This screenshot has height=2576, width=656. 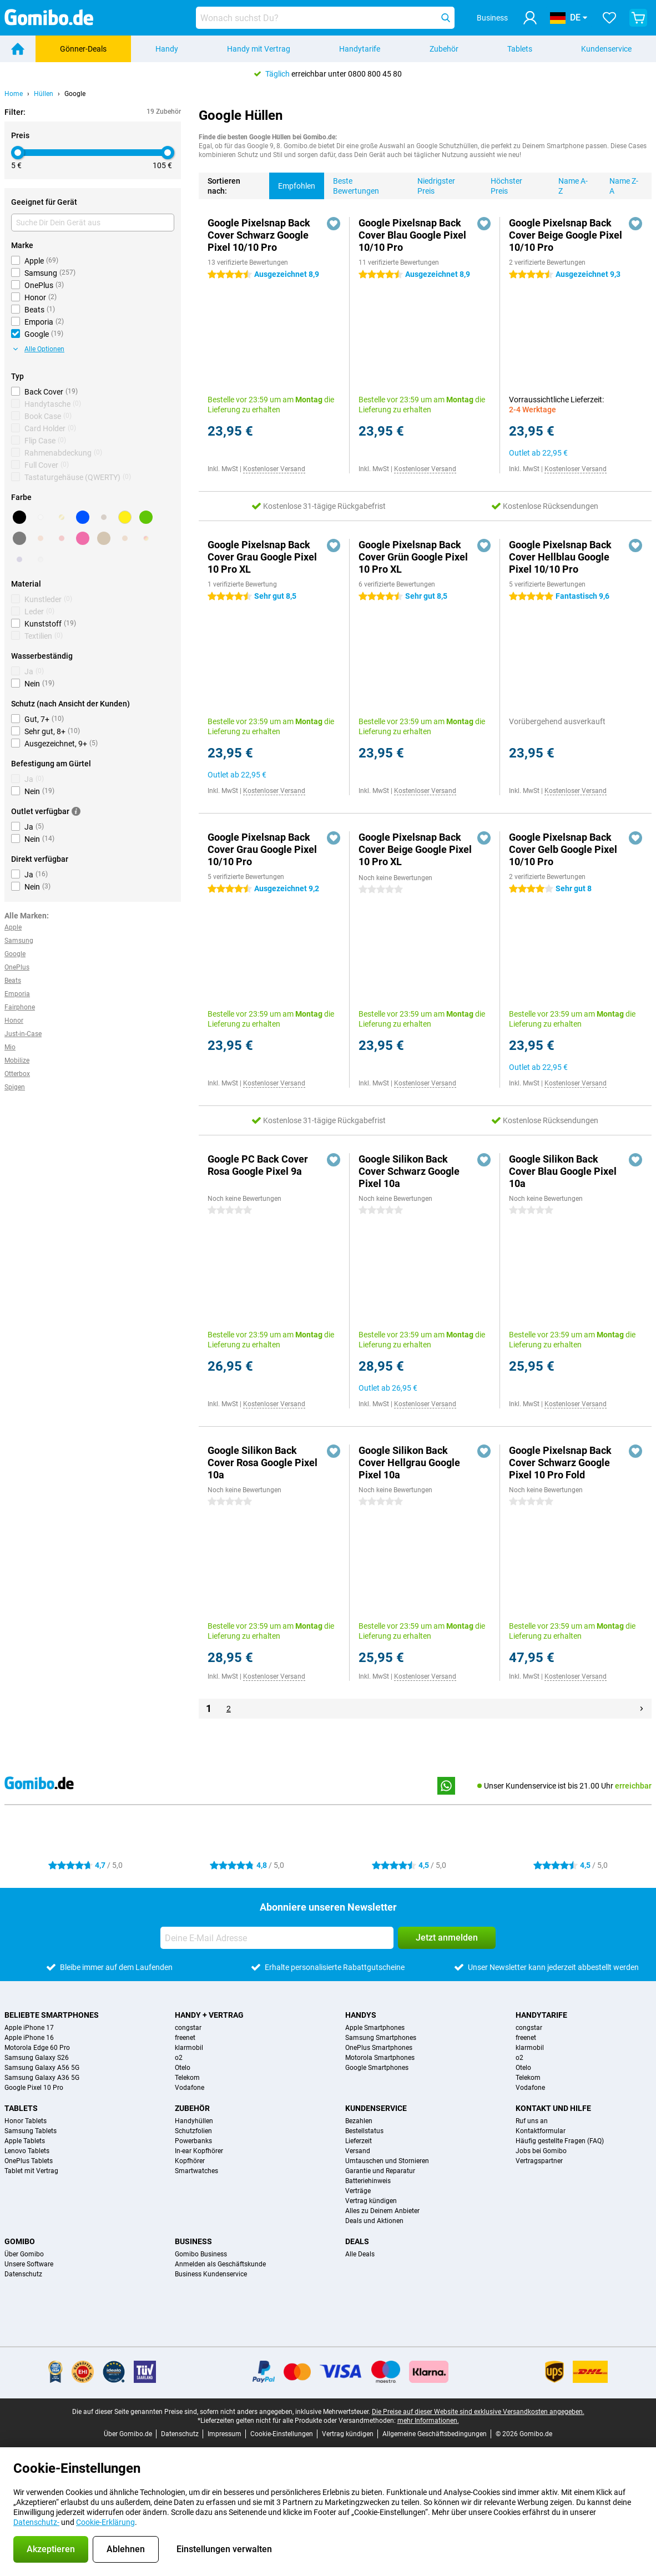 What do you see at coordinates (193, 2241) in the screenshot?
I see `Business` at bounding box center [193, 2241].